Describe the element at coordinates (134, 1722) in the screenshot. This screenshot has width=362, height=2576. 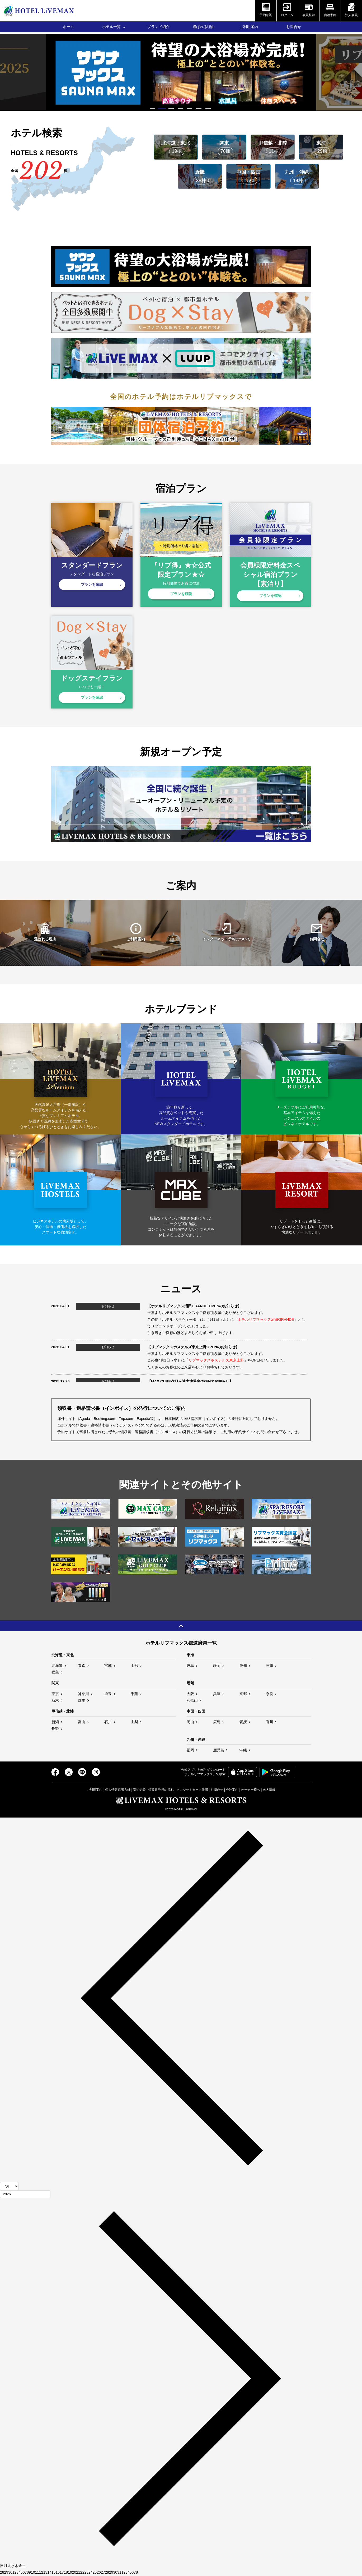
I see `山梨` at that location.